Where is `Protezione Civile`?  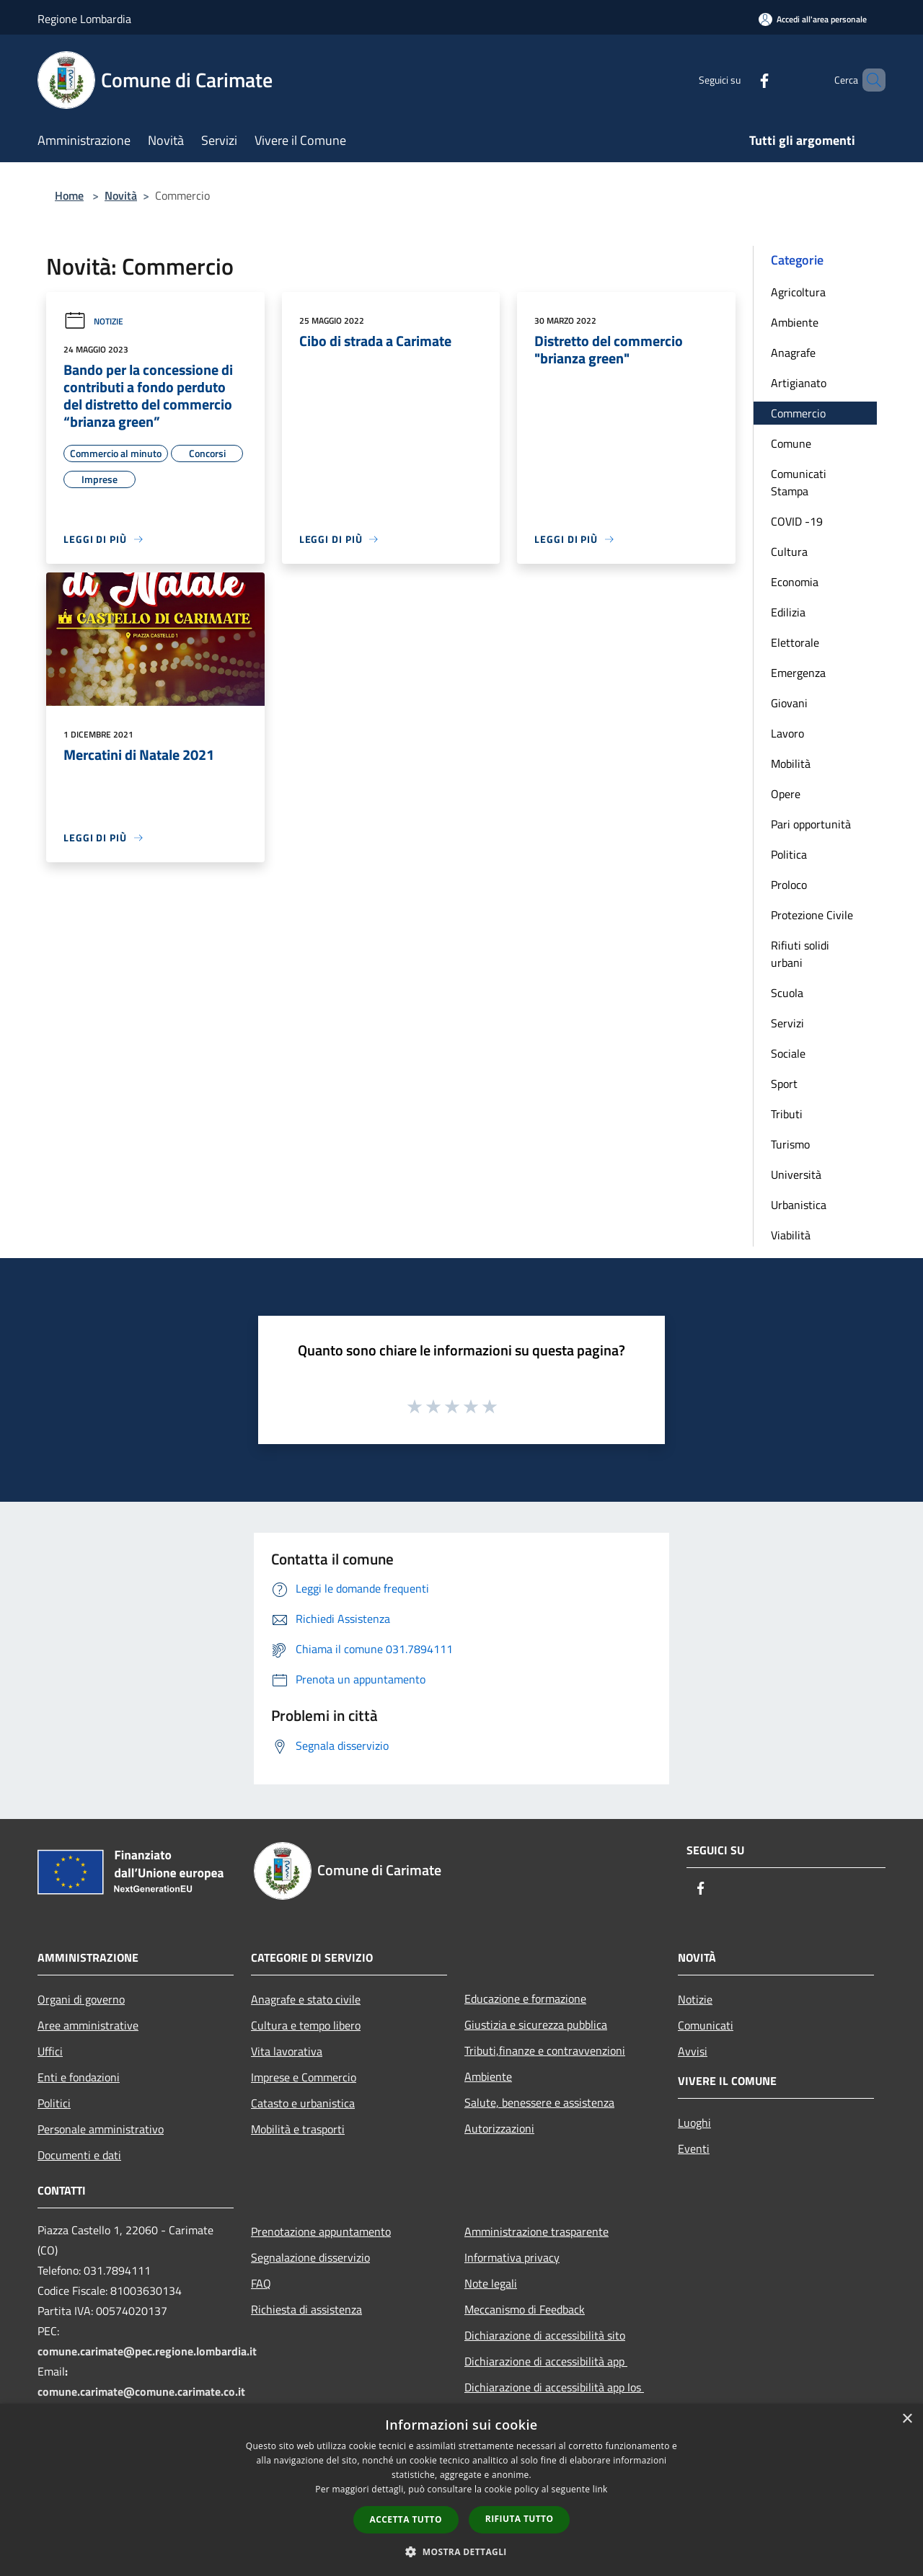 Protezione Civile is located at coordinates (812, 915).